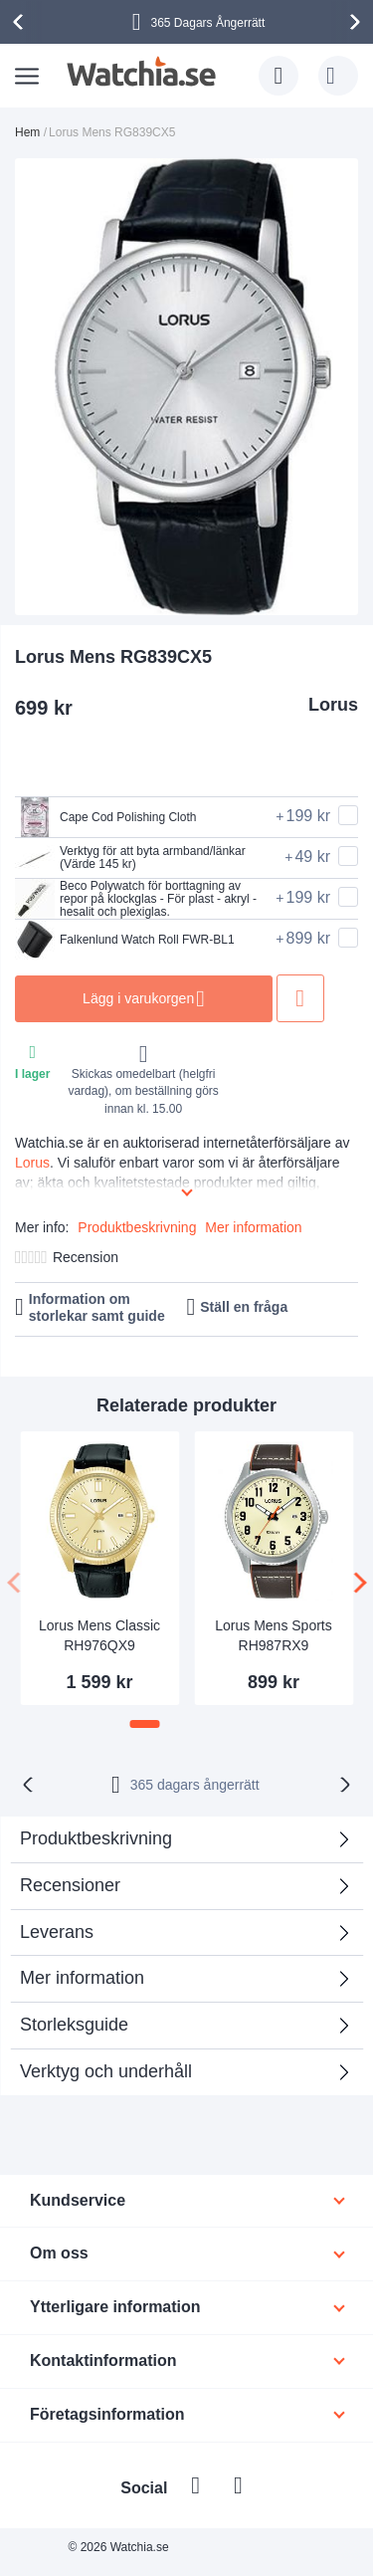 This screenshot has height=2576, width=373. What do you see at coordinates (82, 1978) in the screenshot?
I see `Mer information [tab]` at bounding box center [82, 1978].